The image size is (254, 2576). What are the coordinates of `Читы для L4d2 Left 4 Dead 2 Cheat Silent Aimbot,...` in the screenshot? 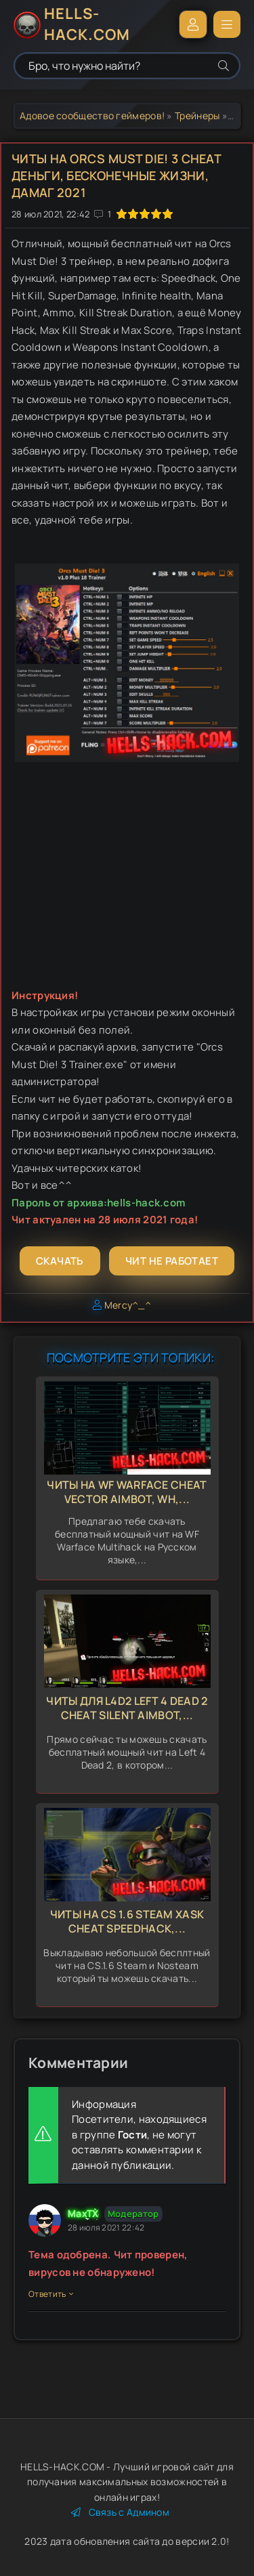 It's located at (126, 1708).